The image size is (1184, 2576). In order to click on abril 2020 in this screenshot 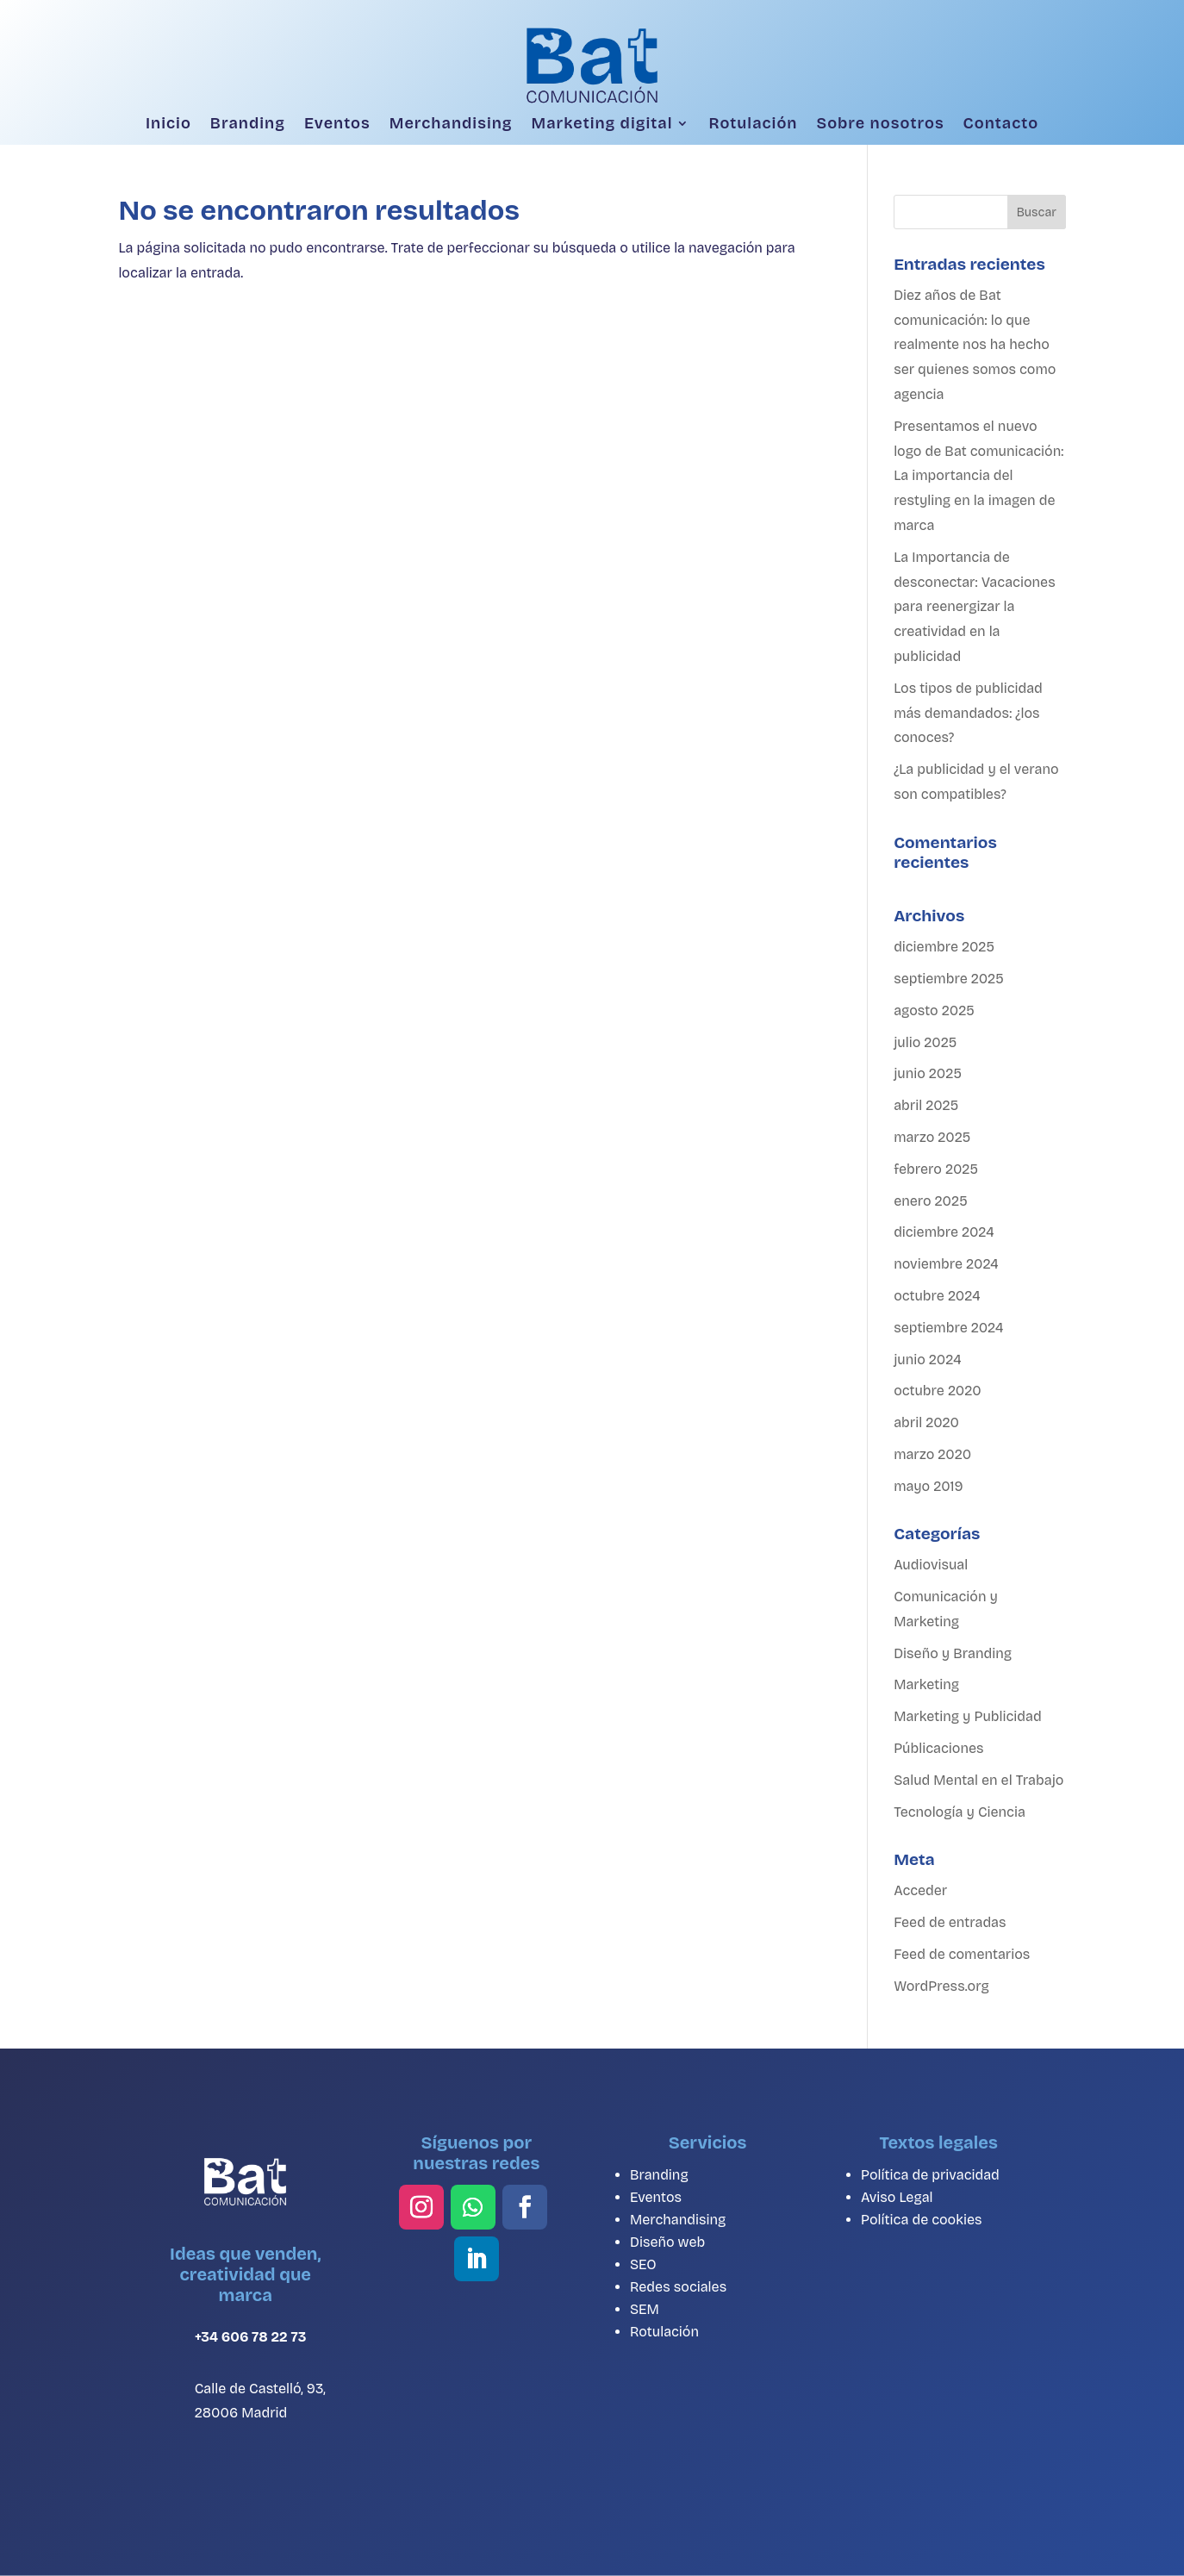, I will do `click(926, 1422)`.